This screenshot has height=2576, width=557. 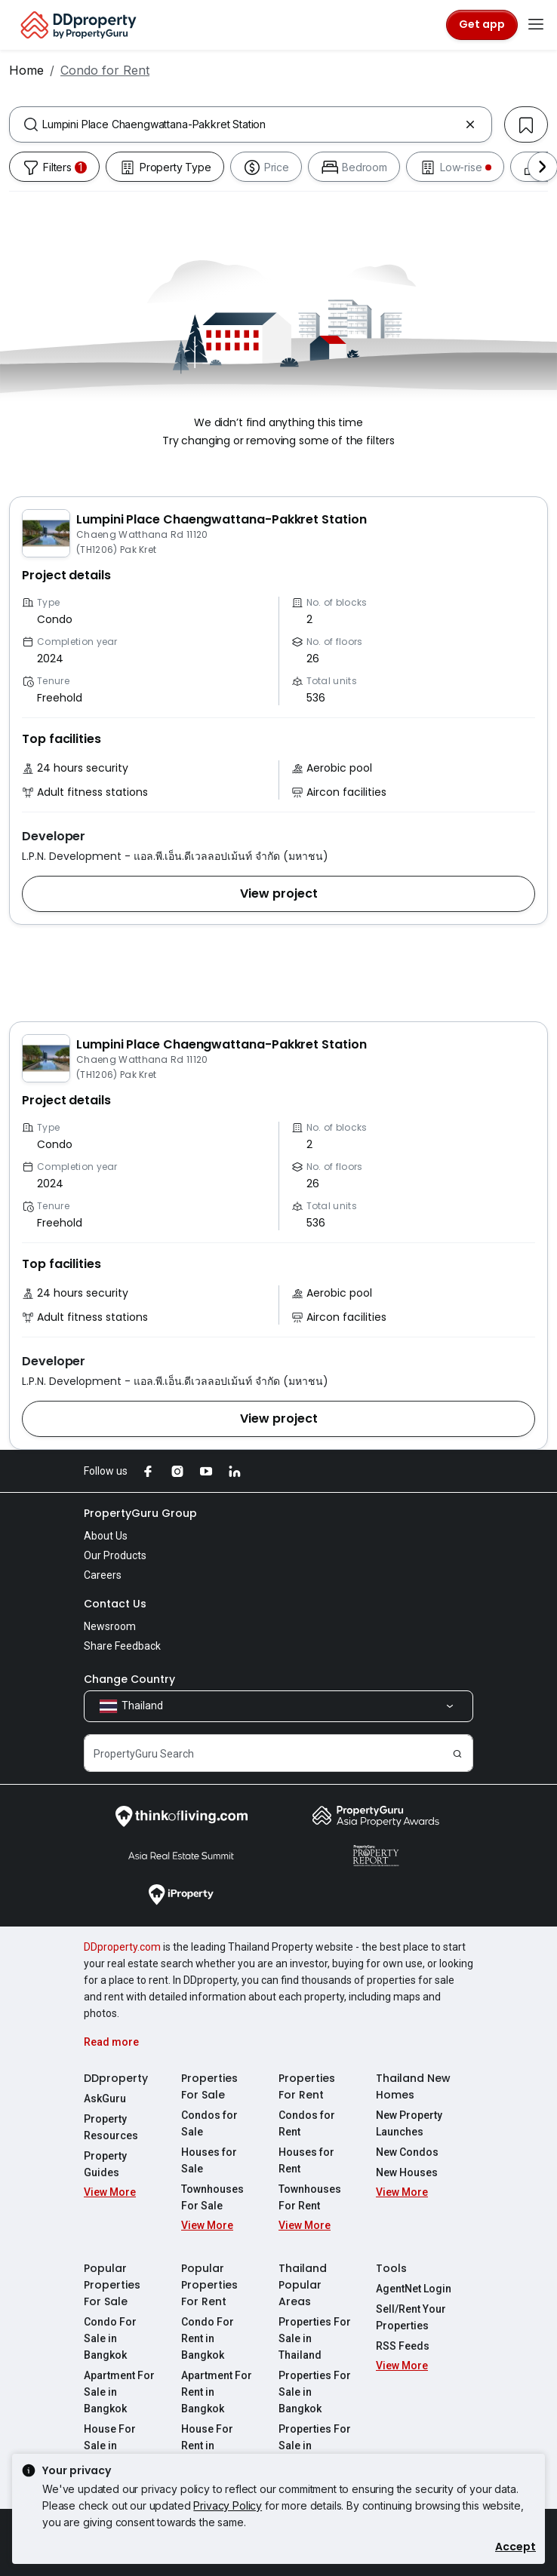 I want to click on Home, so click(x=26, y=70).